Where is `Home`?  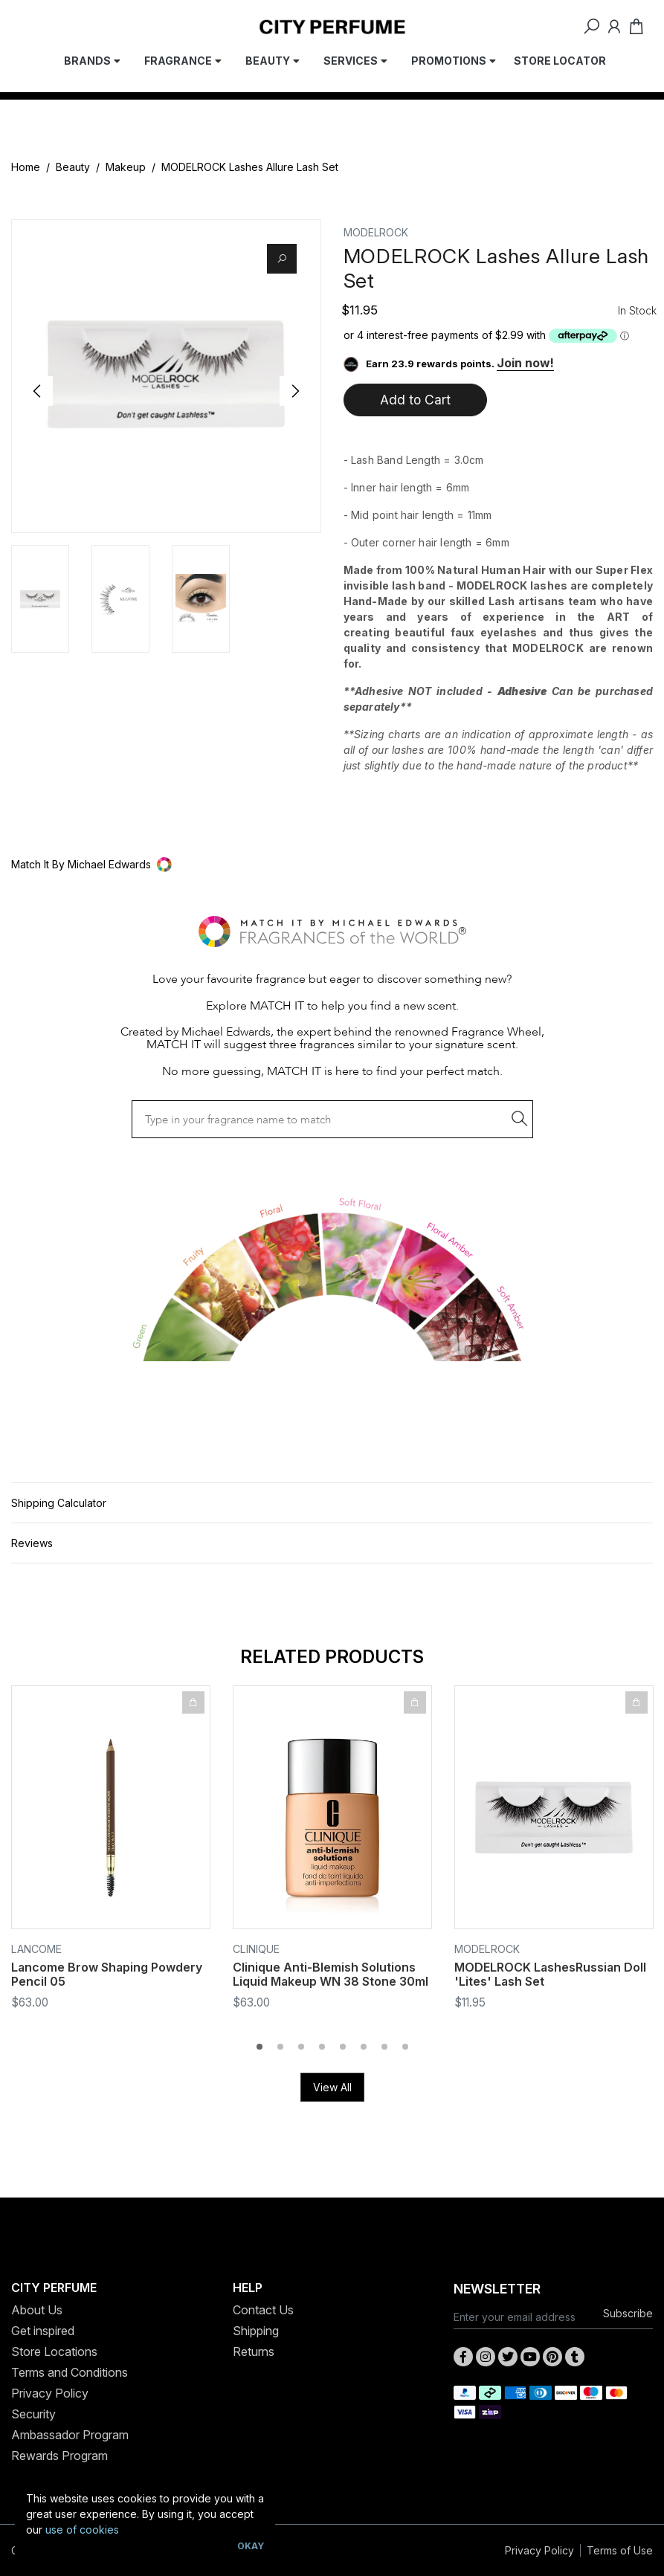
Home is located at coordinates (25, 167).